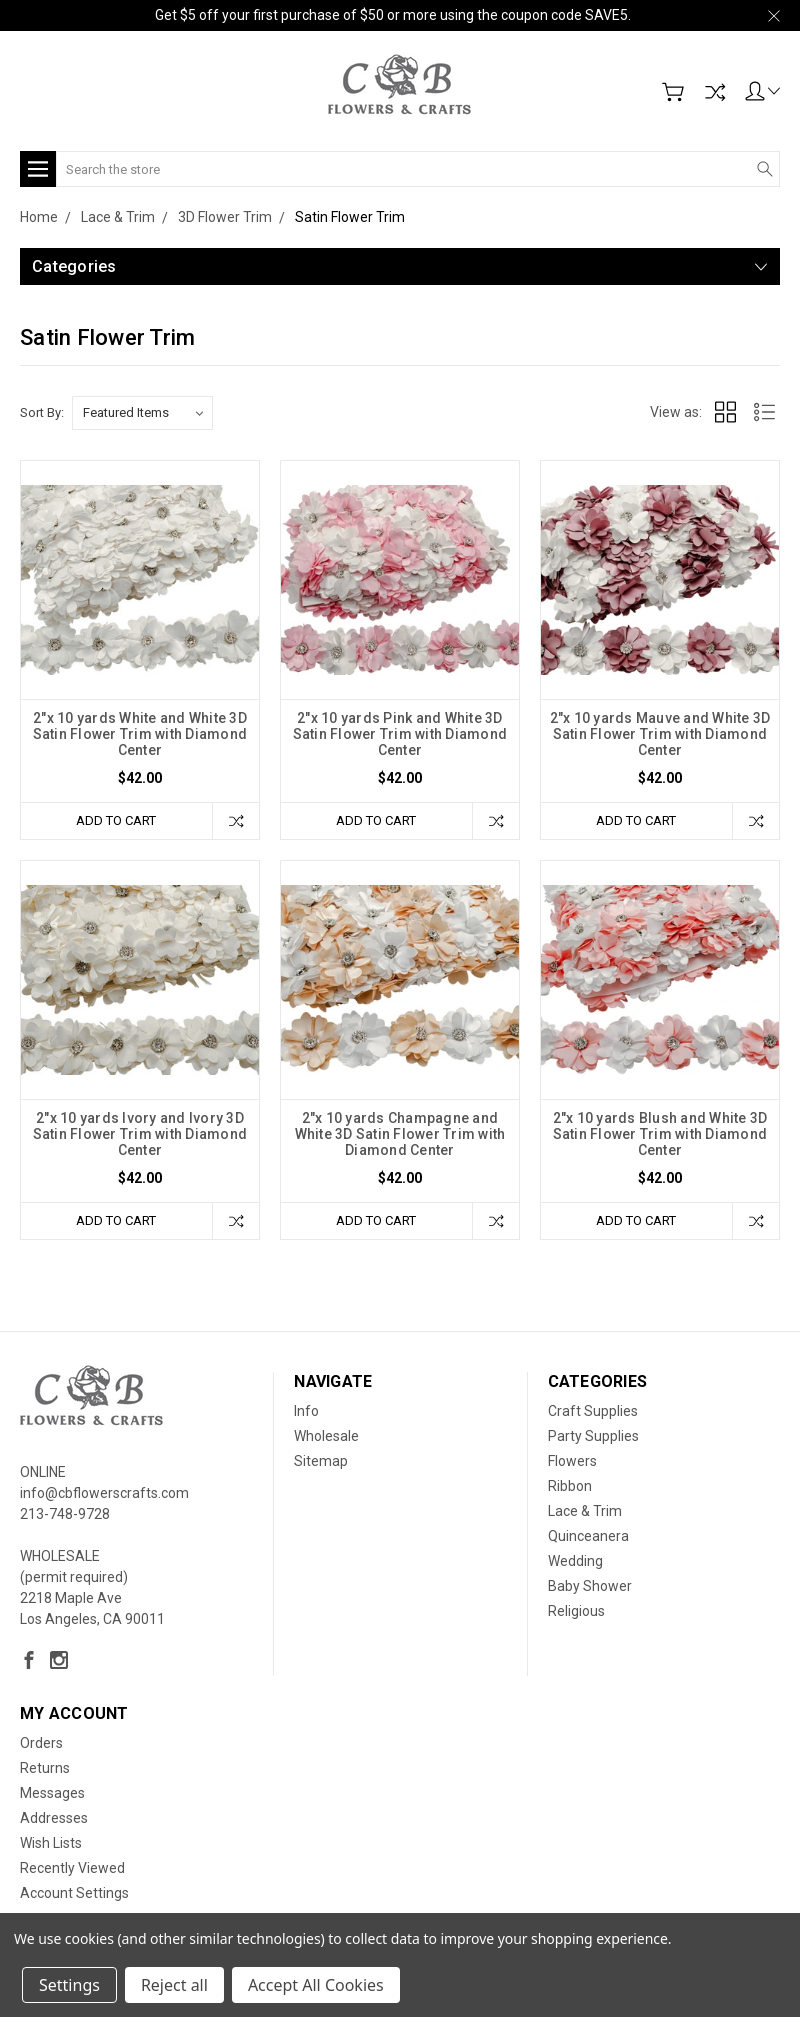 The image size is (800, 2017). Describe the element at coordinates (174, 1985) in the screenshot. I see `Reject all` at that location.